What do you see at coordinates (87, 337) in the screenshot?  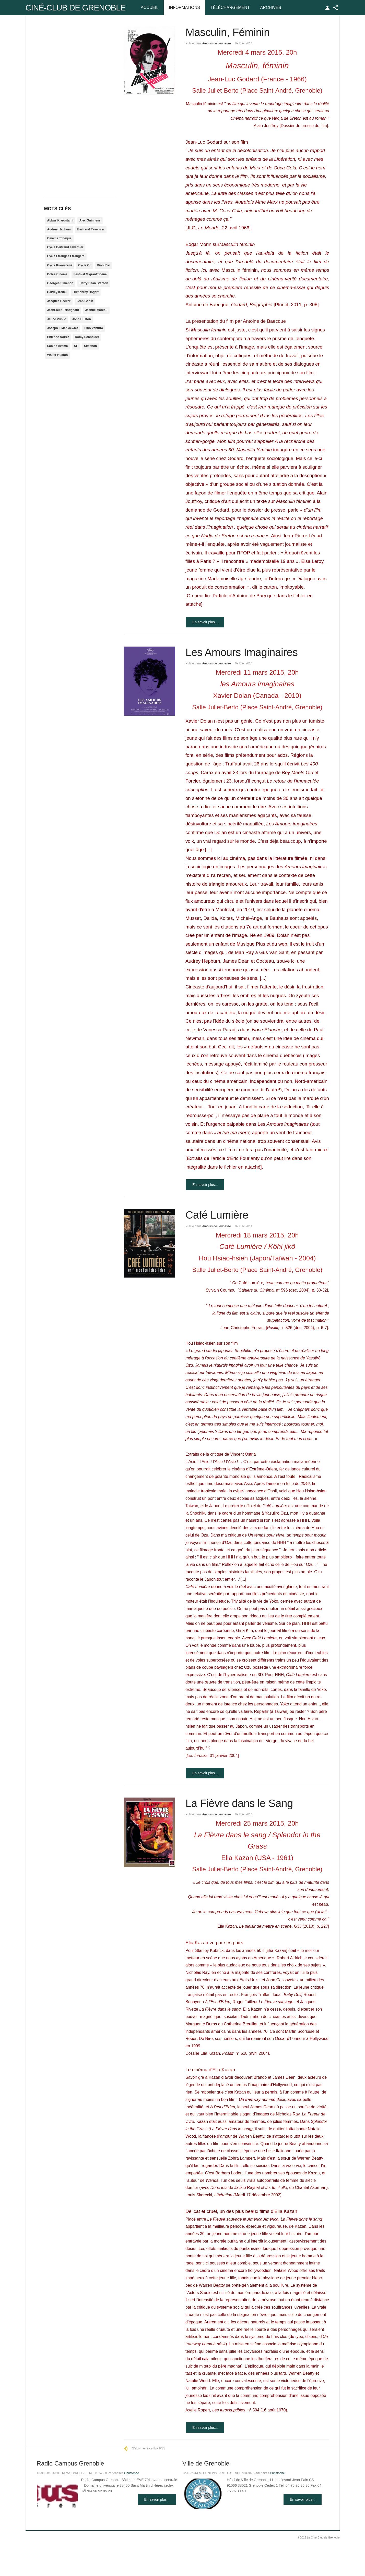 I see `Romy Schneider` at bounding box center [87, 337].